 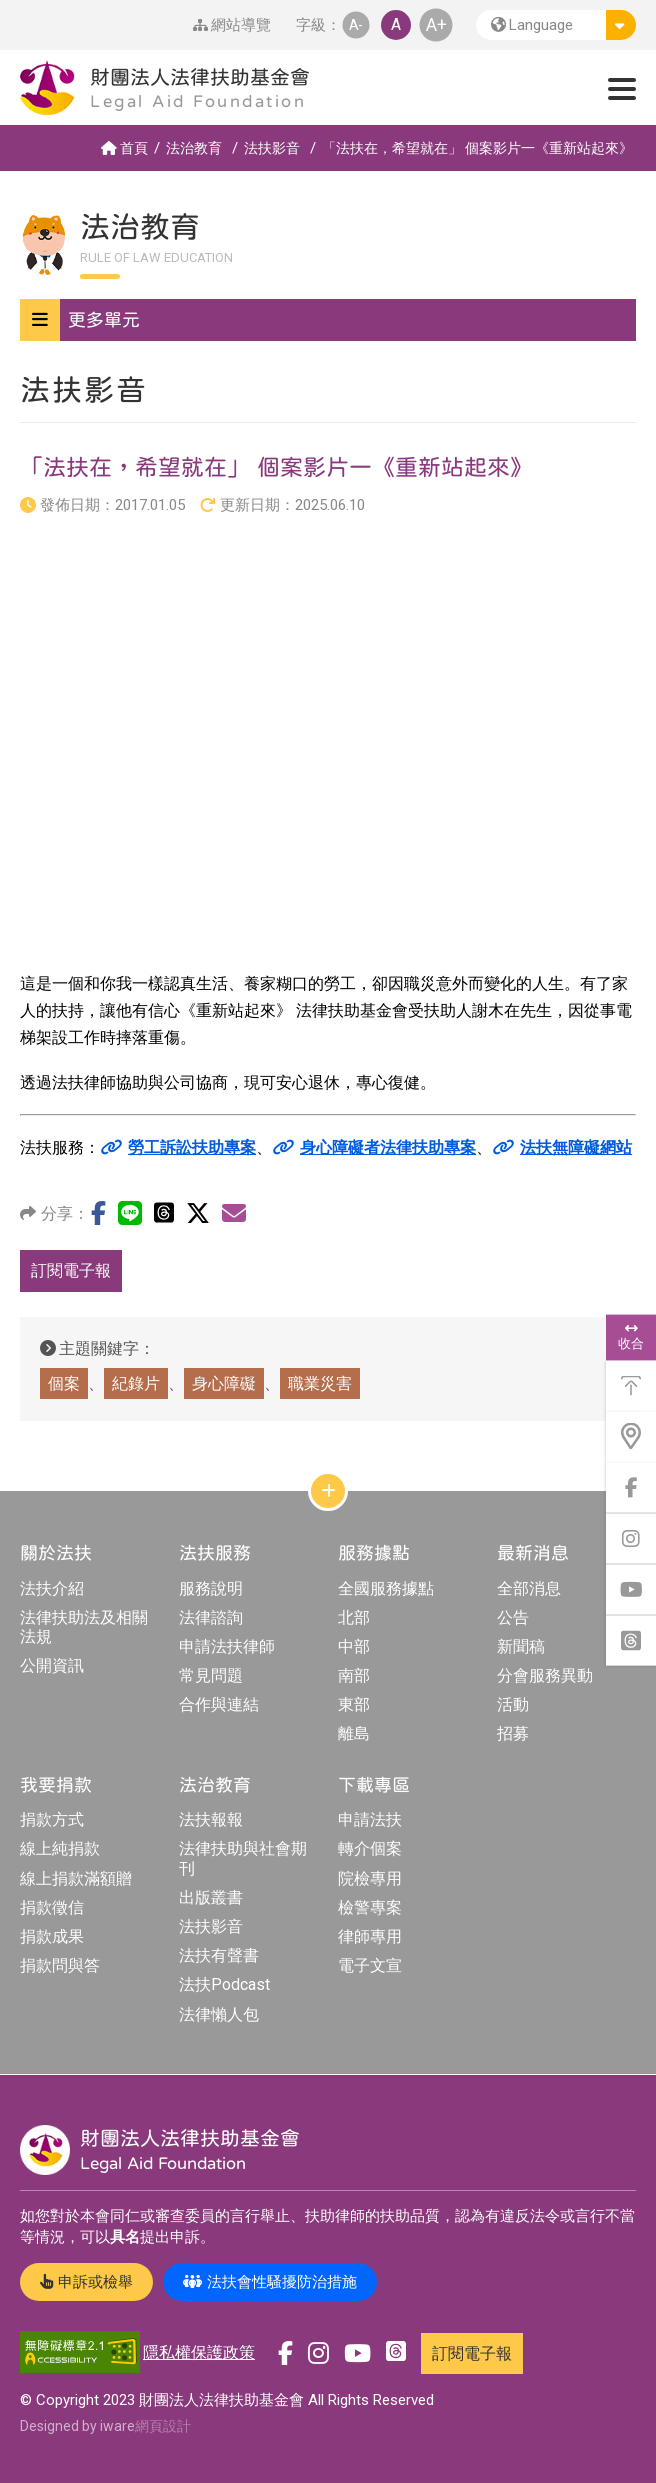 What do you see at coordinates (272, 148) in the screenshot?
I see `法扶影音` at bounding box center [272, 148].